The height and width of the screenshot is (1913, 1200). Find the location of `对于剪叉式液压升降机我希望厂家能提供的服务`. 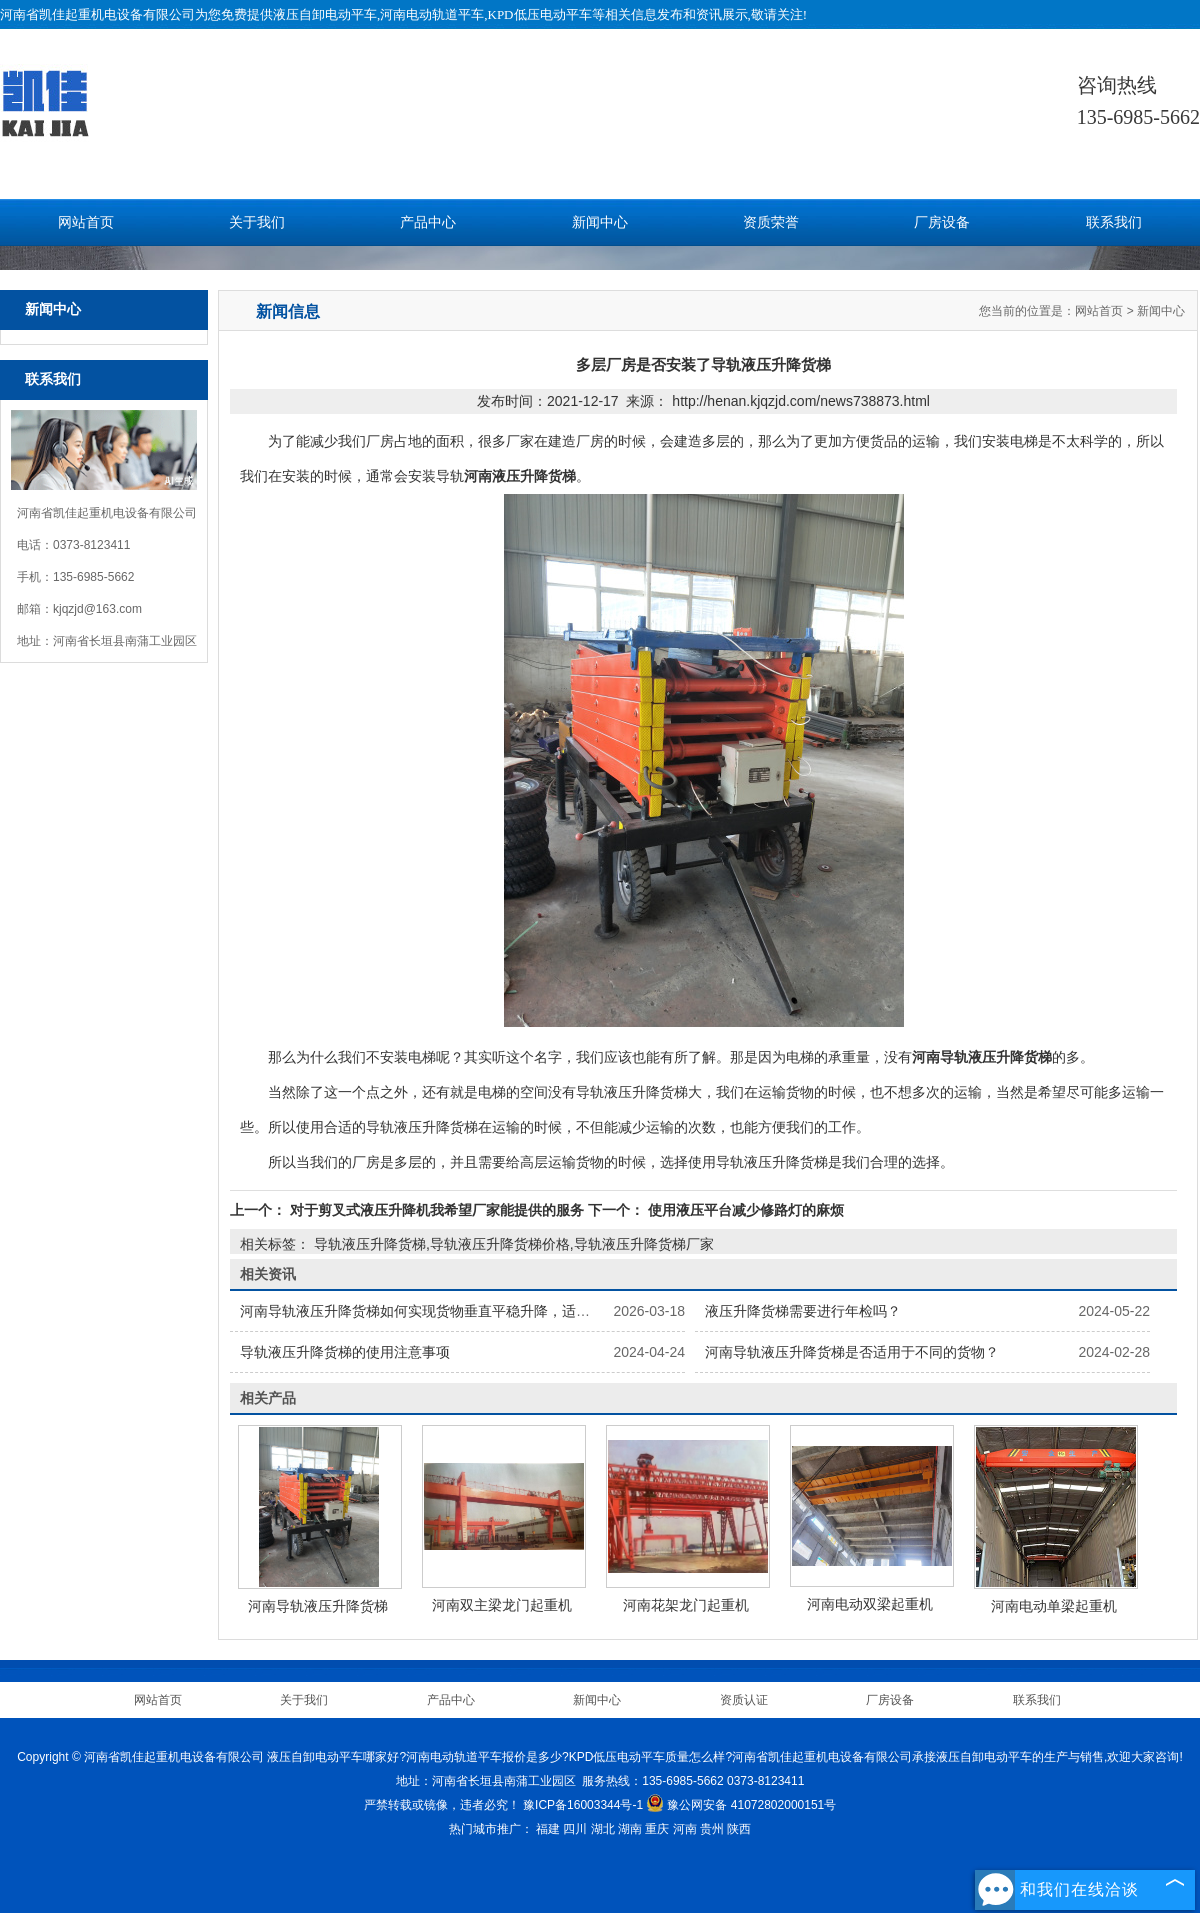

对于剪叉式液压升降机我希望厂家能提供的服务 is located at coordinates (437, 1210).